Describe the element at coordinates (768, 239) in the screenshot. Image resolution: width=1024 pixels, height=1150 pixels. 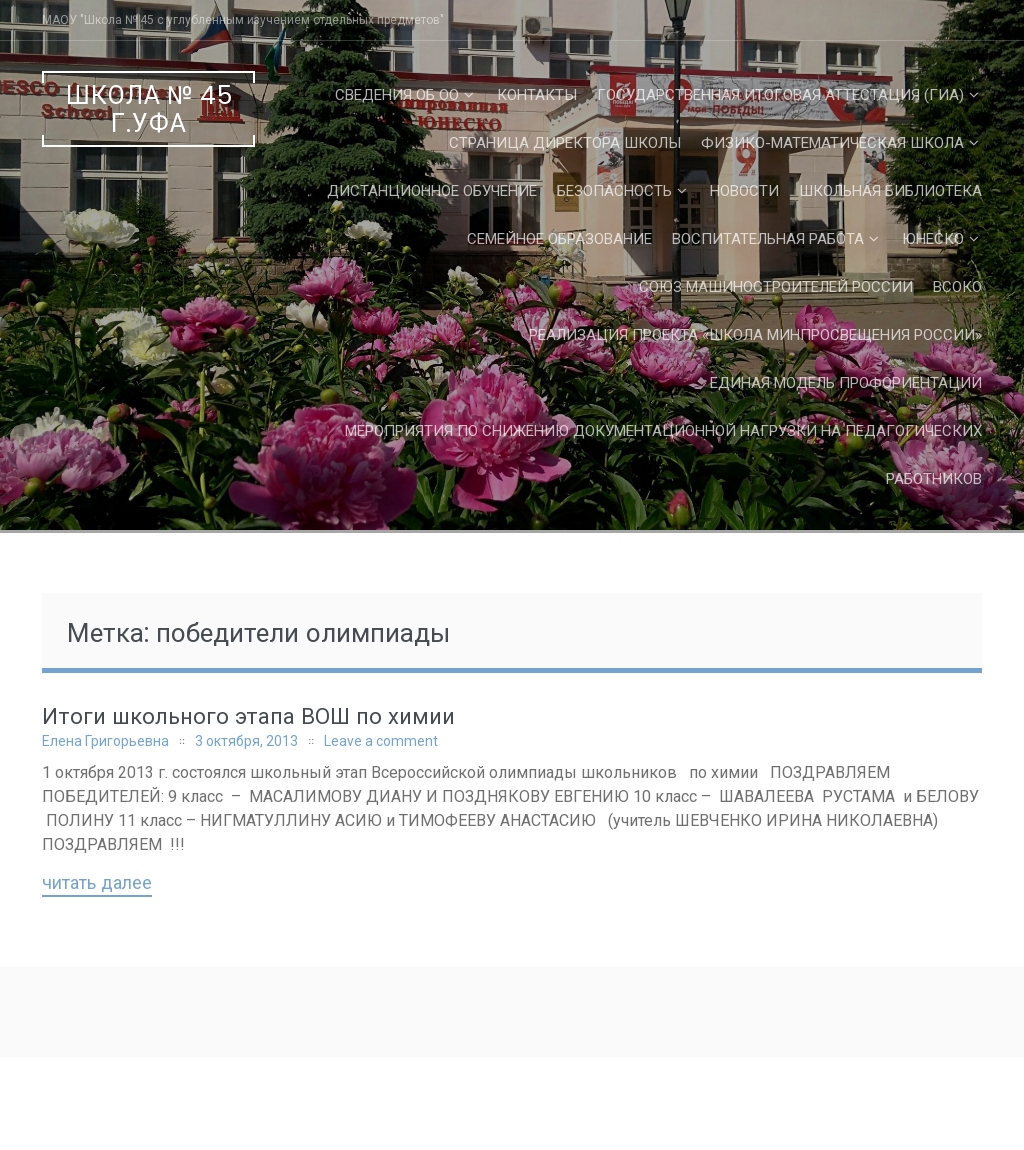
I see `Воспитательная работа` at that location.